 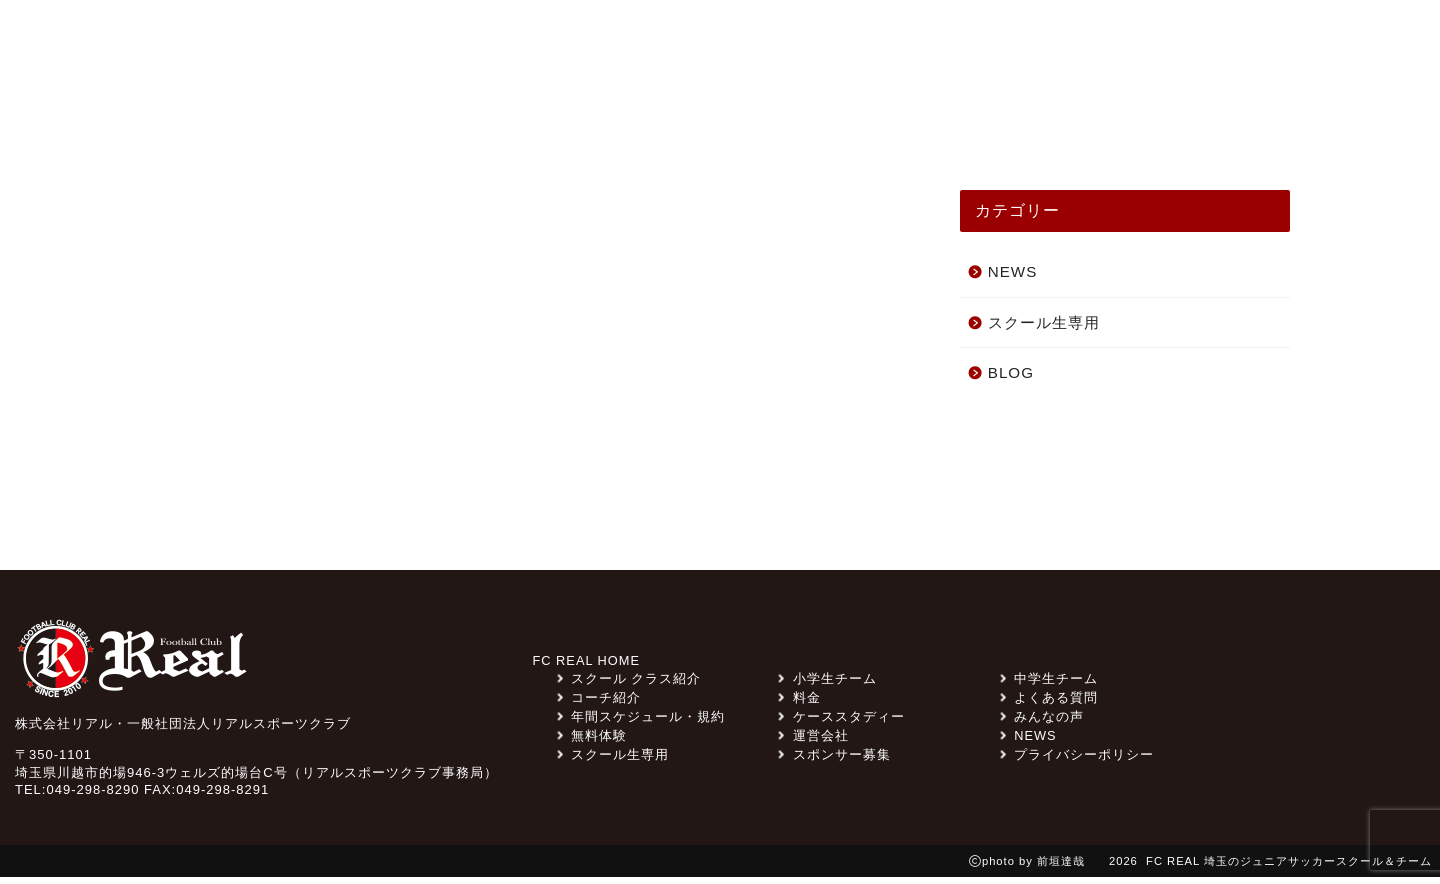 I want to click on FC REAL HOME, so click(x=587, y=667).